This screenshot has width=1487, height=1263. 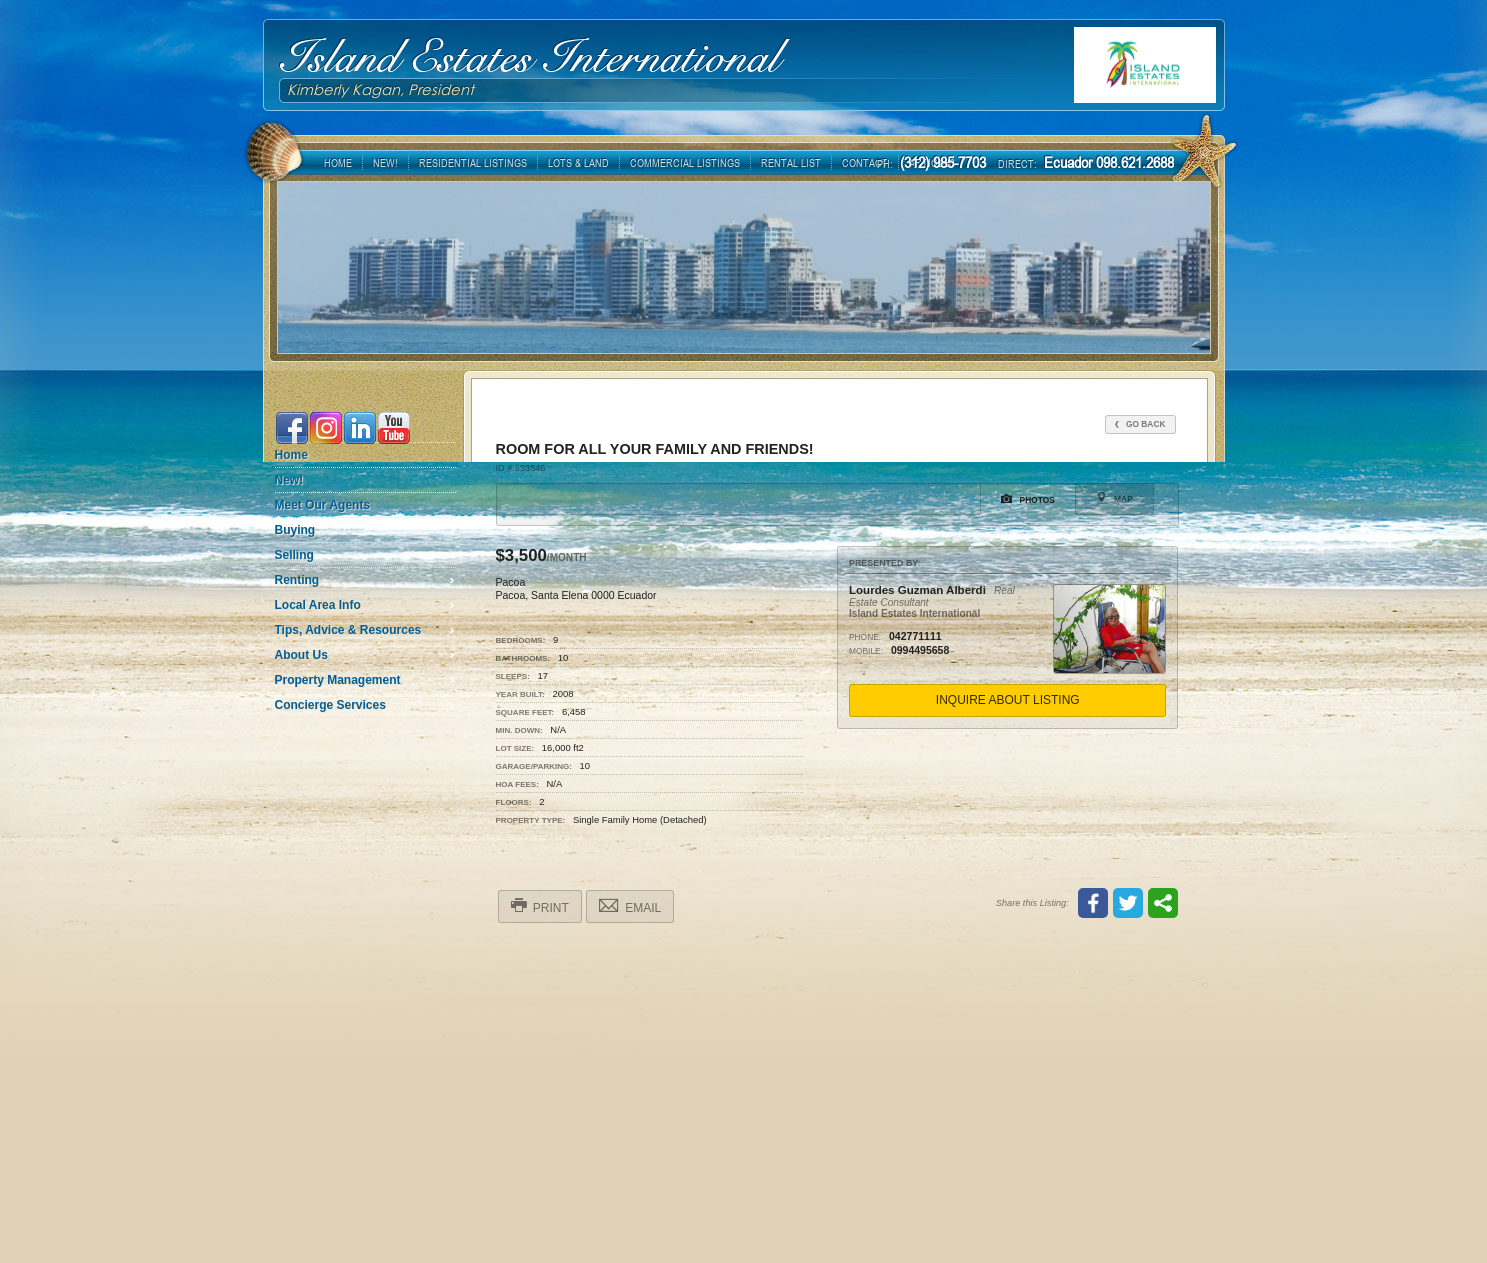 I want to click on Inquire About Listing, so click(x=1008, y=700).